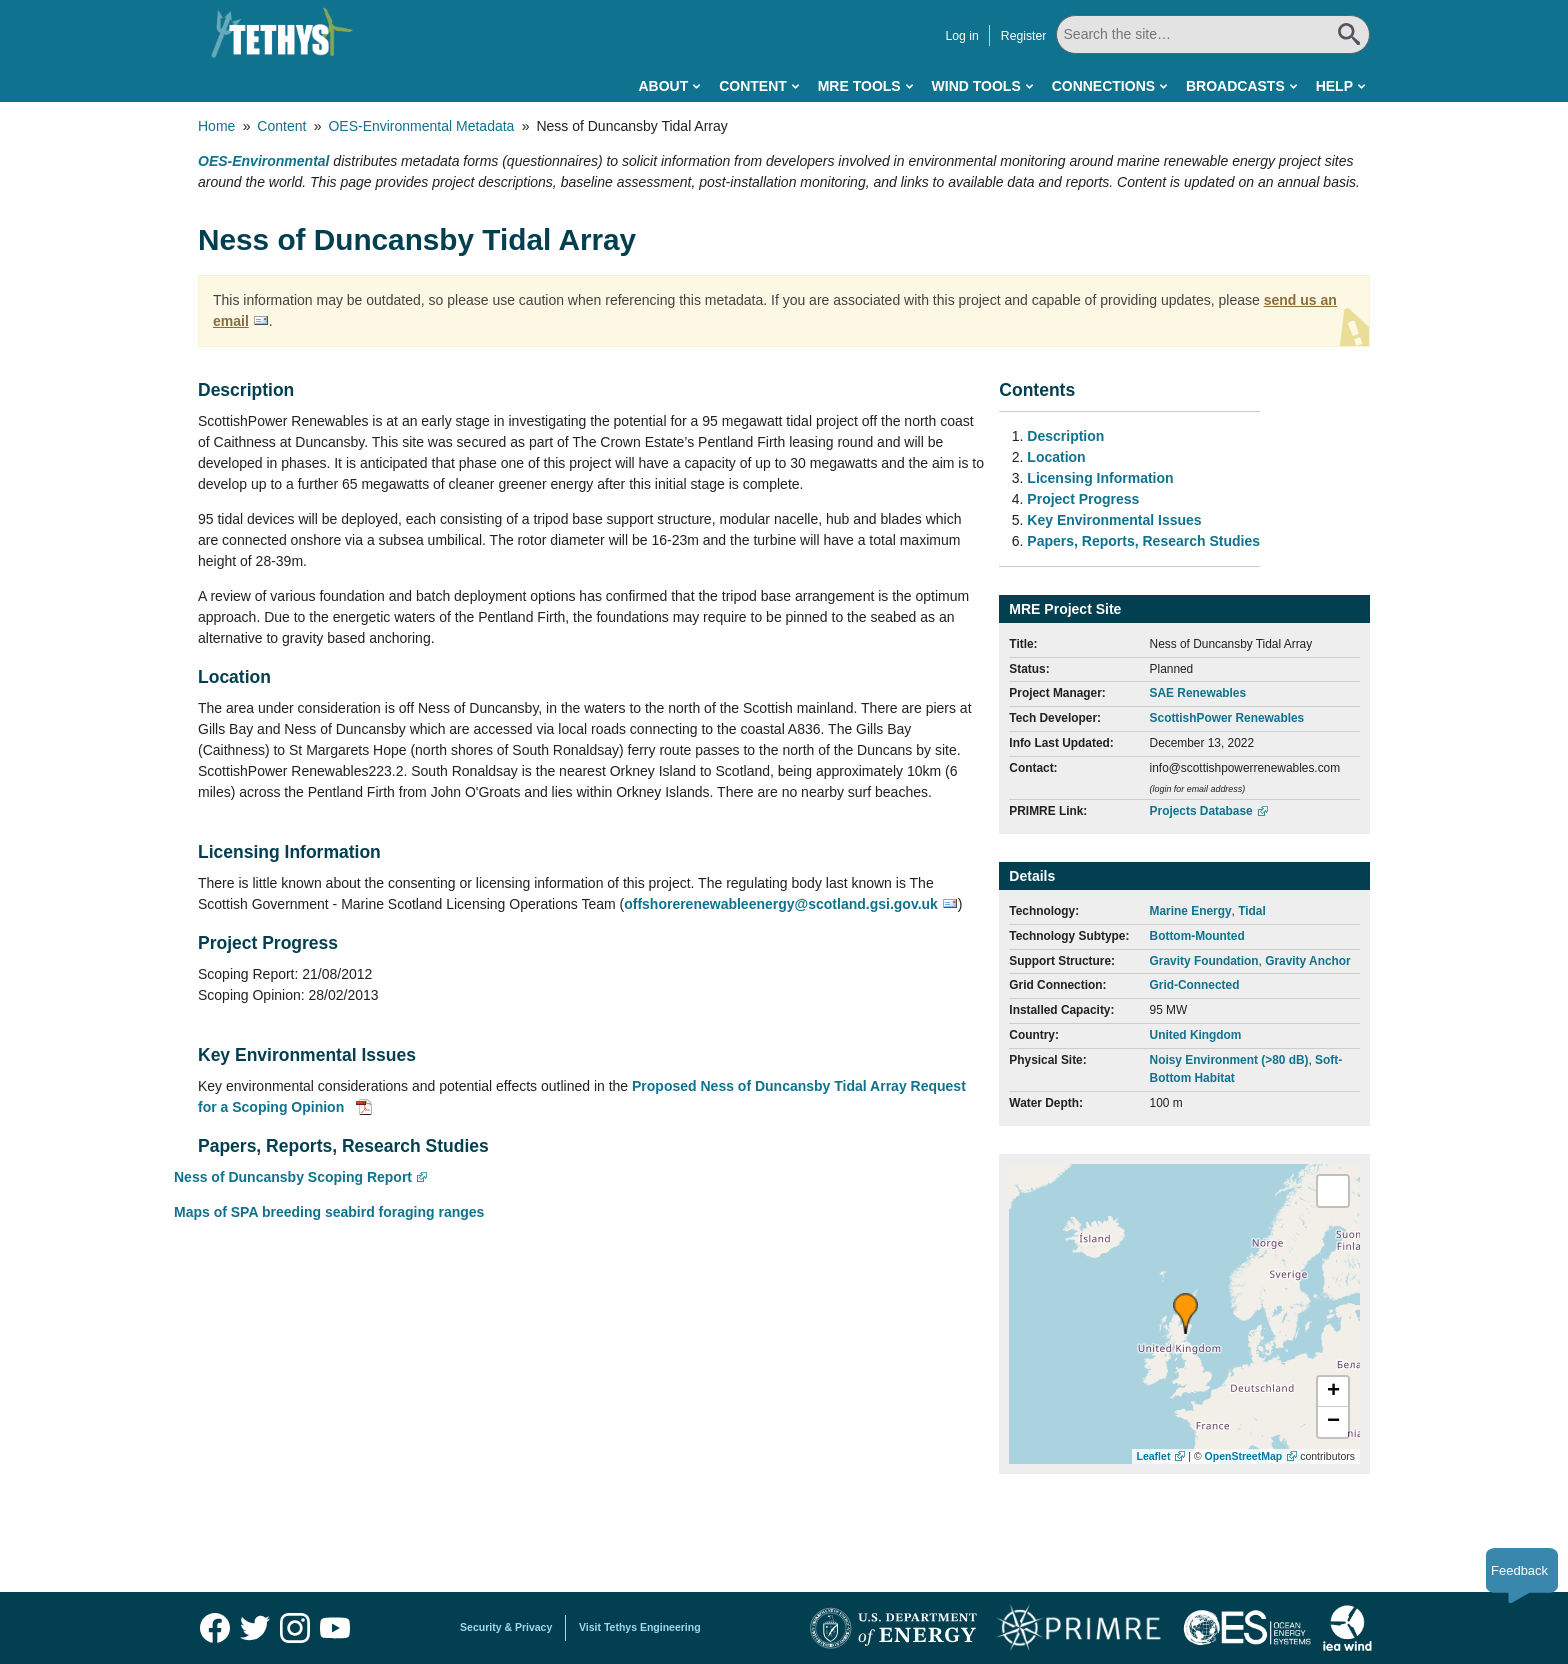  What do you see at coordinates (1227, 718) in the screenshot?
I see `ScottishPower Renewables` at bounding box center [1227, 718].